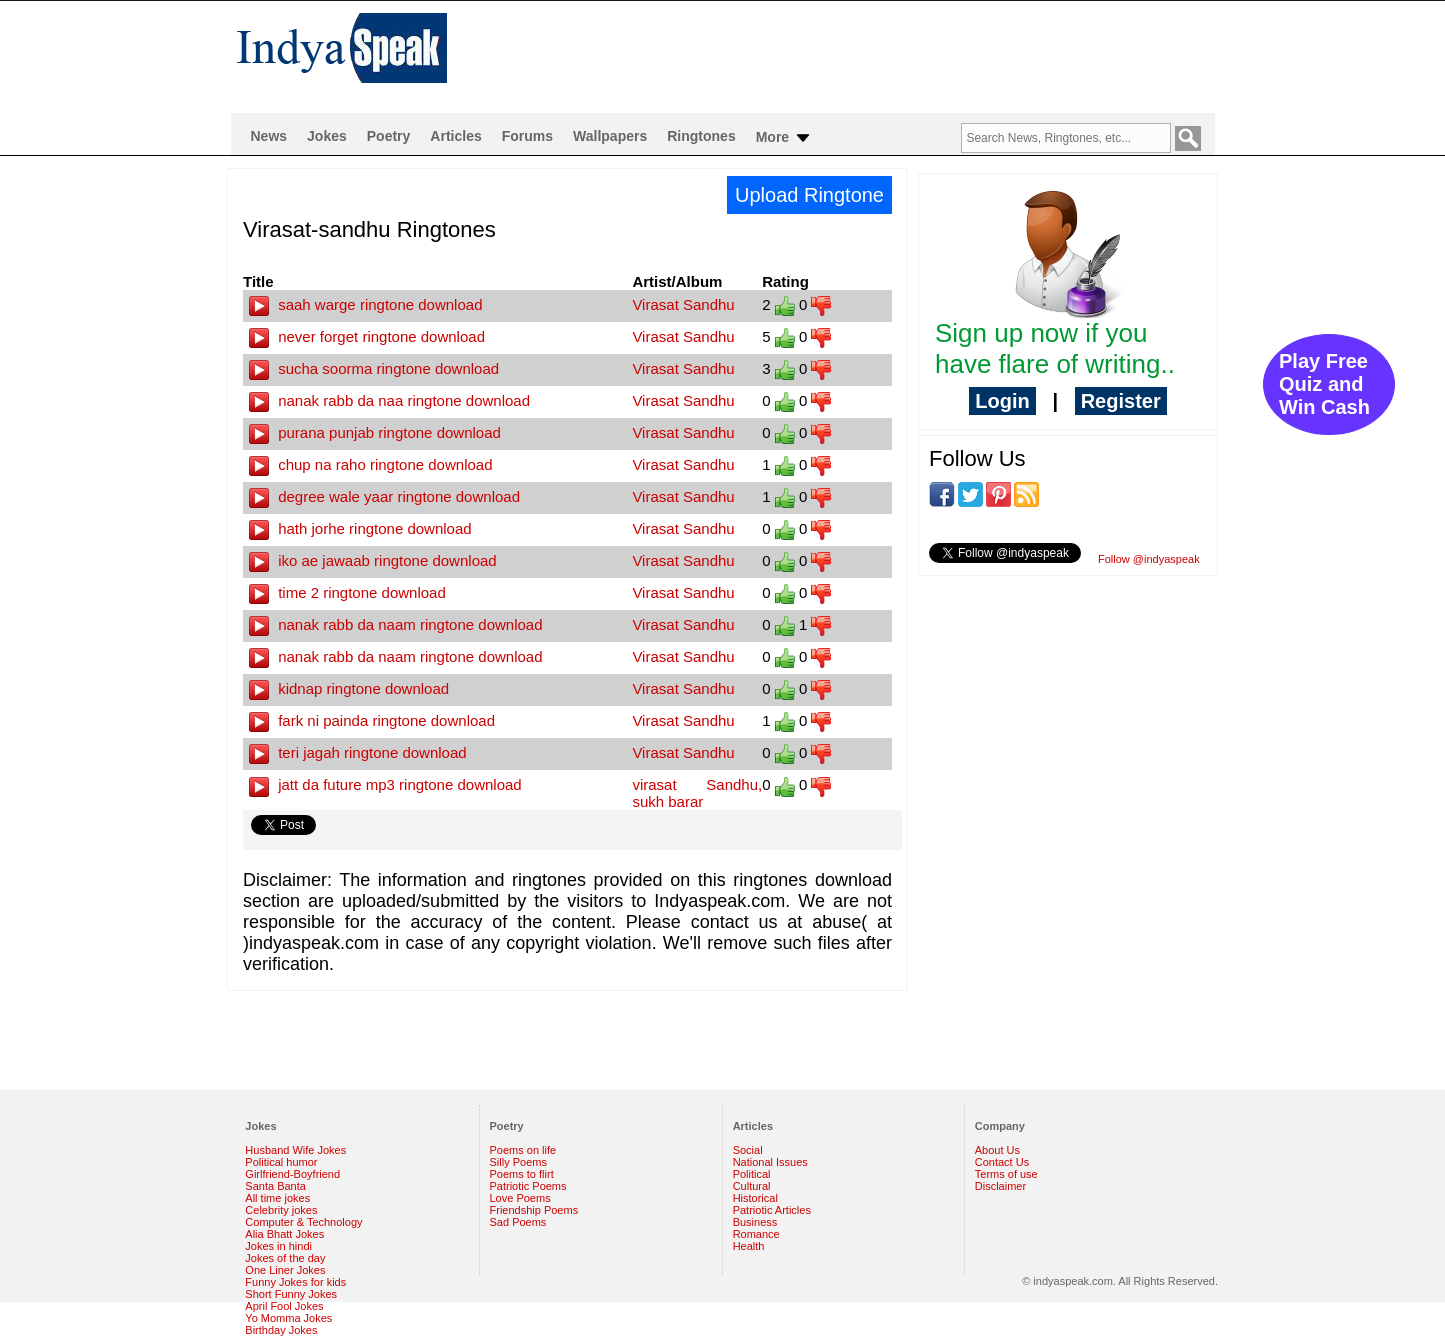 The height and width of the screenshot is (1336, 1445). I want to click on Articles, so click(455, 136).